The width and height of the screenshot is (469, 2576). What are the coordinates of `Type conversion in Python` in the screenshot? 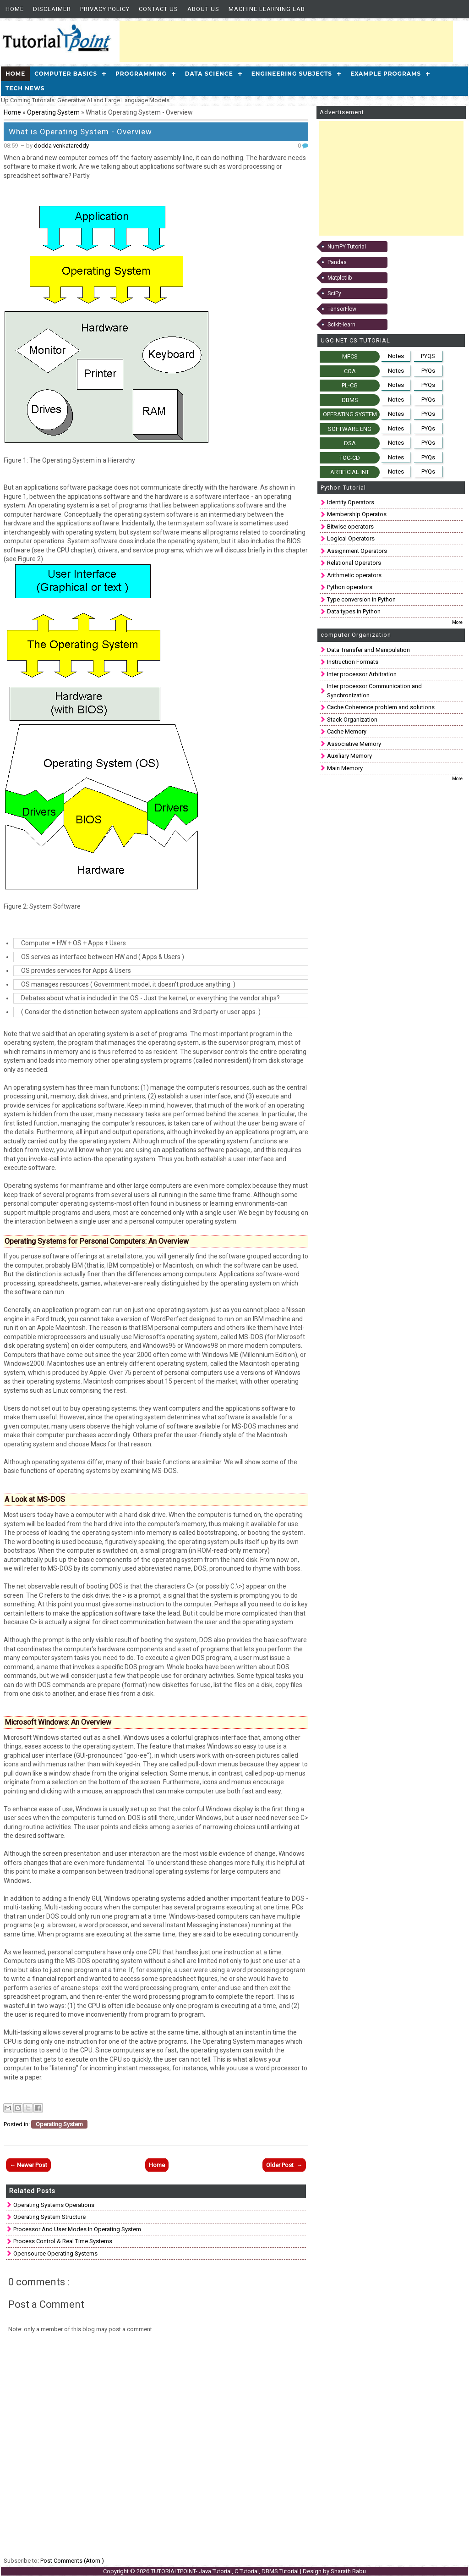 It's located at (361, 599).